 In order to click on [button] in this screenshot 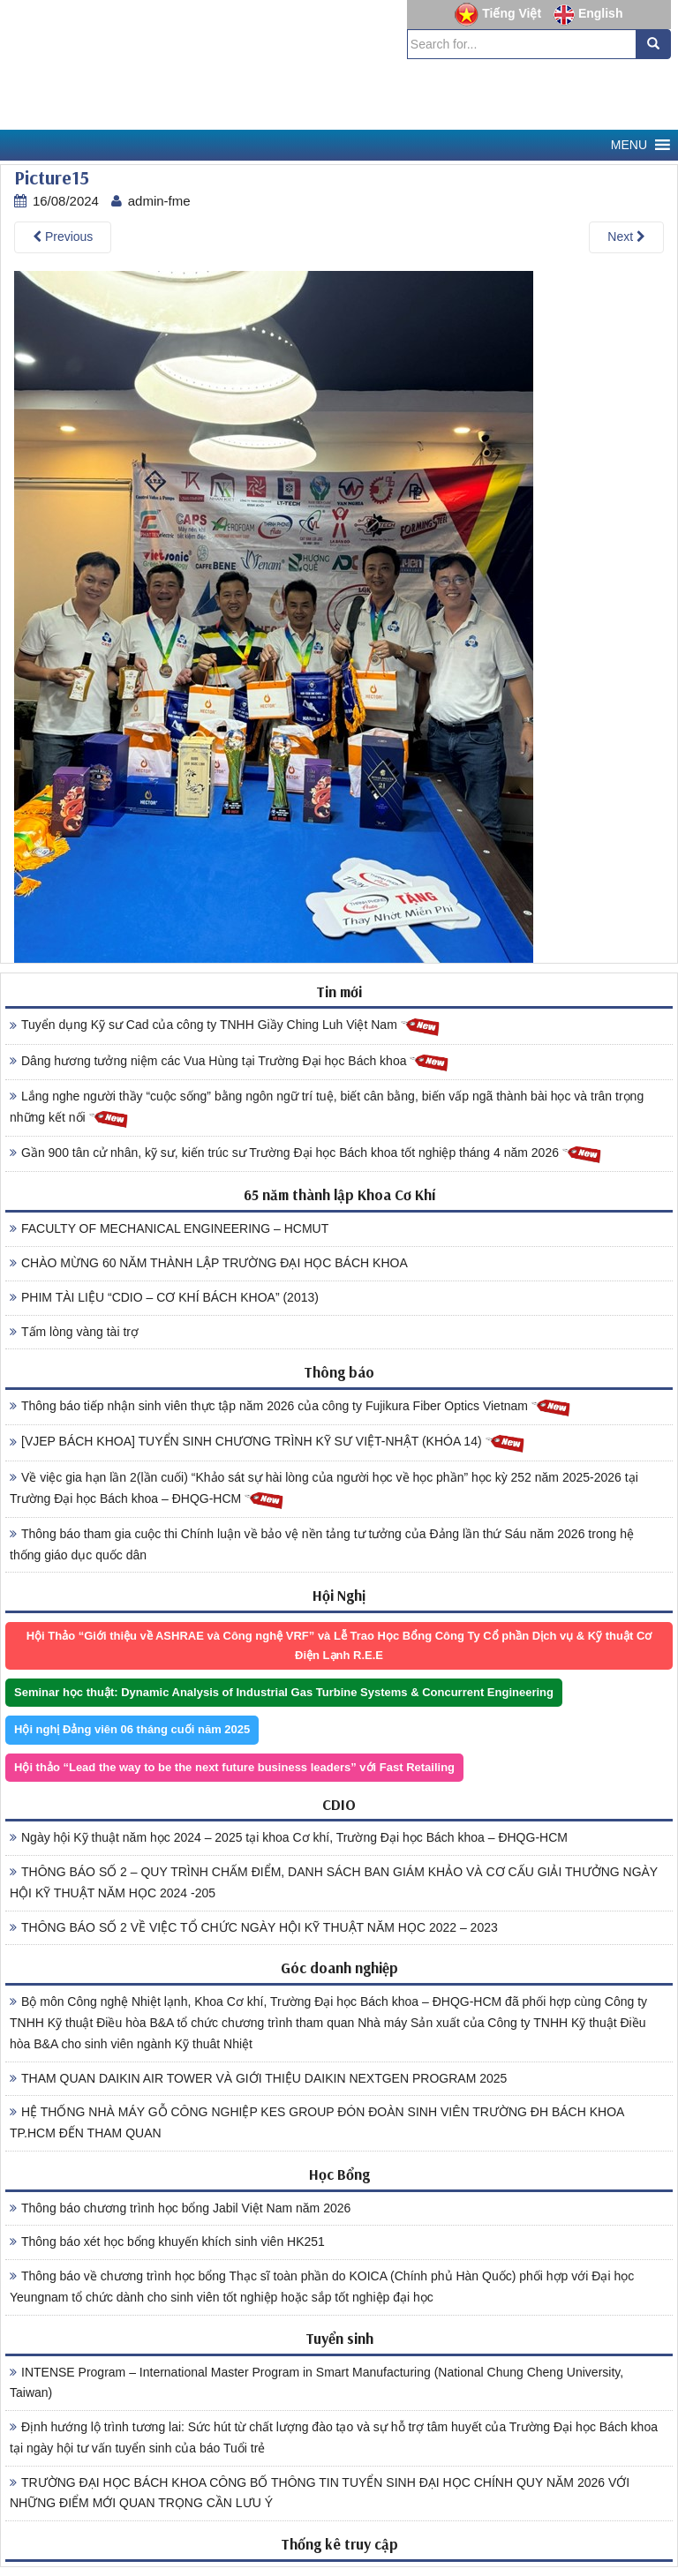, I will do `click(629, 145)`.